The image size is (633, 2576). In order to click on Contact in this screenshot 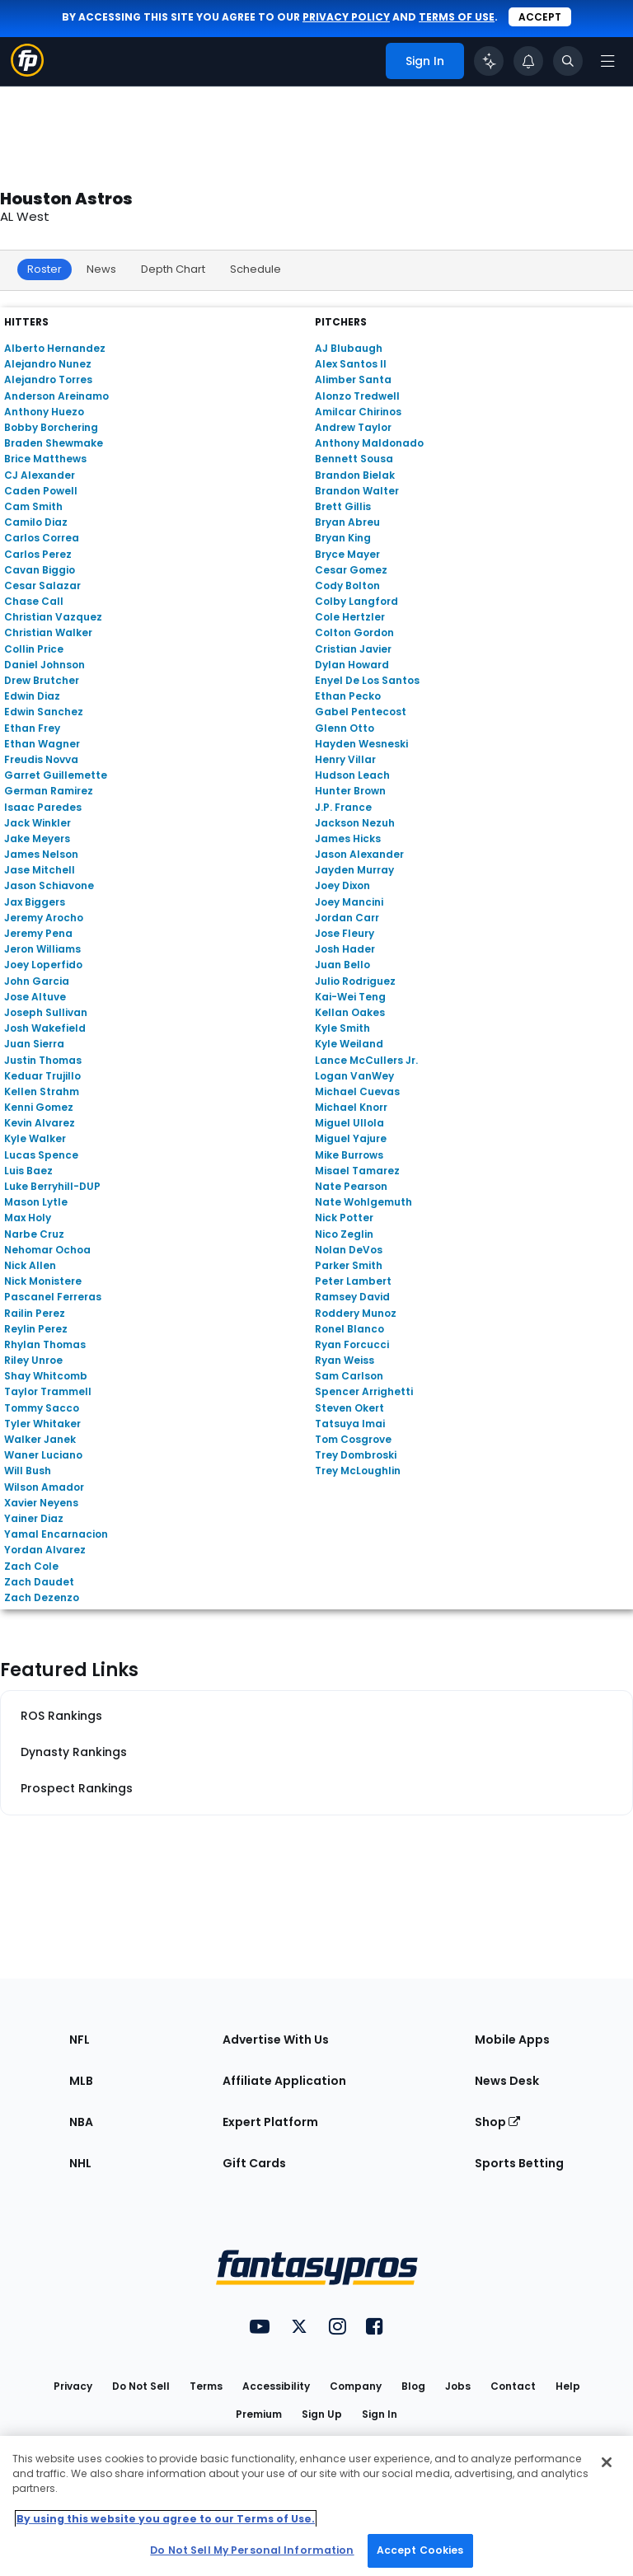, I will do `click(513, 2386)`.